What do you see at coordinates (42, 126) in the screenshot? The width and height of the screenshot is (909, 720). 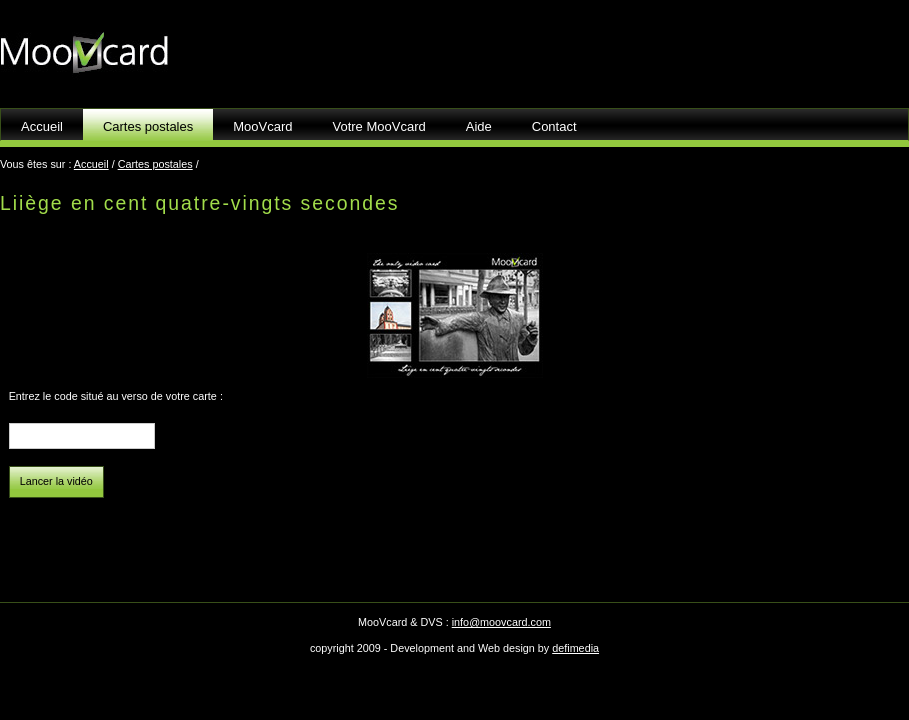 I see `Accueil` at bounding box center [42, 126].